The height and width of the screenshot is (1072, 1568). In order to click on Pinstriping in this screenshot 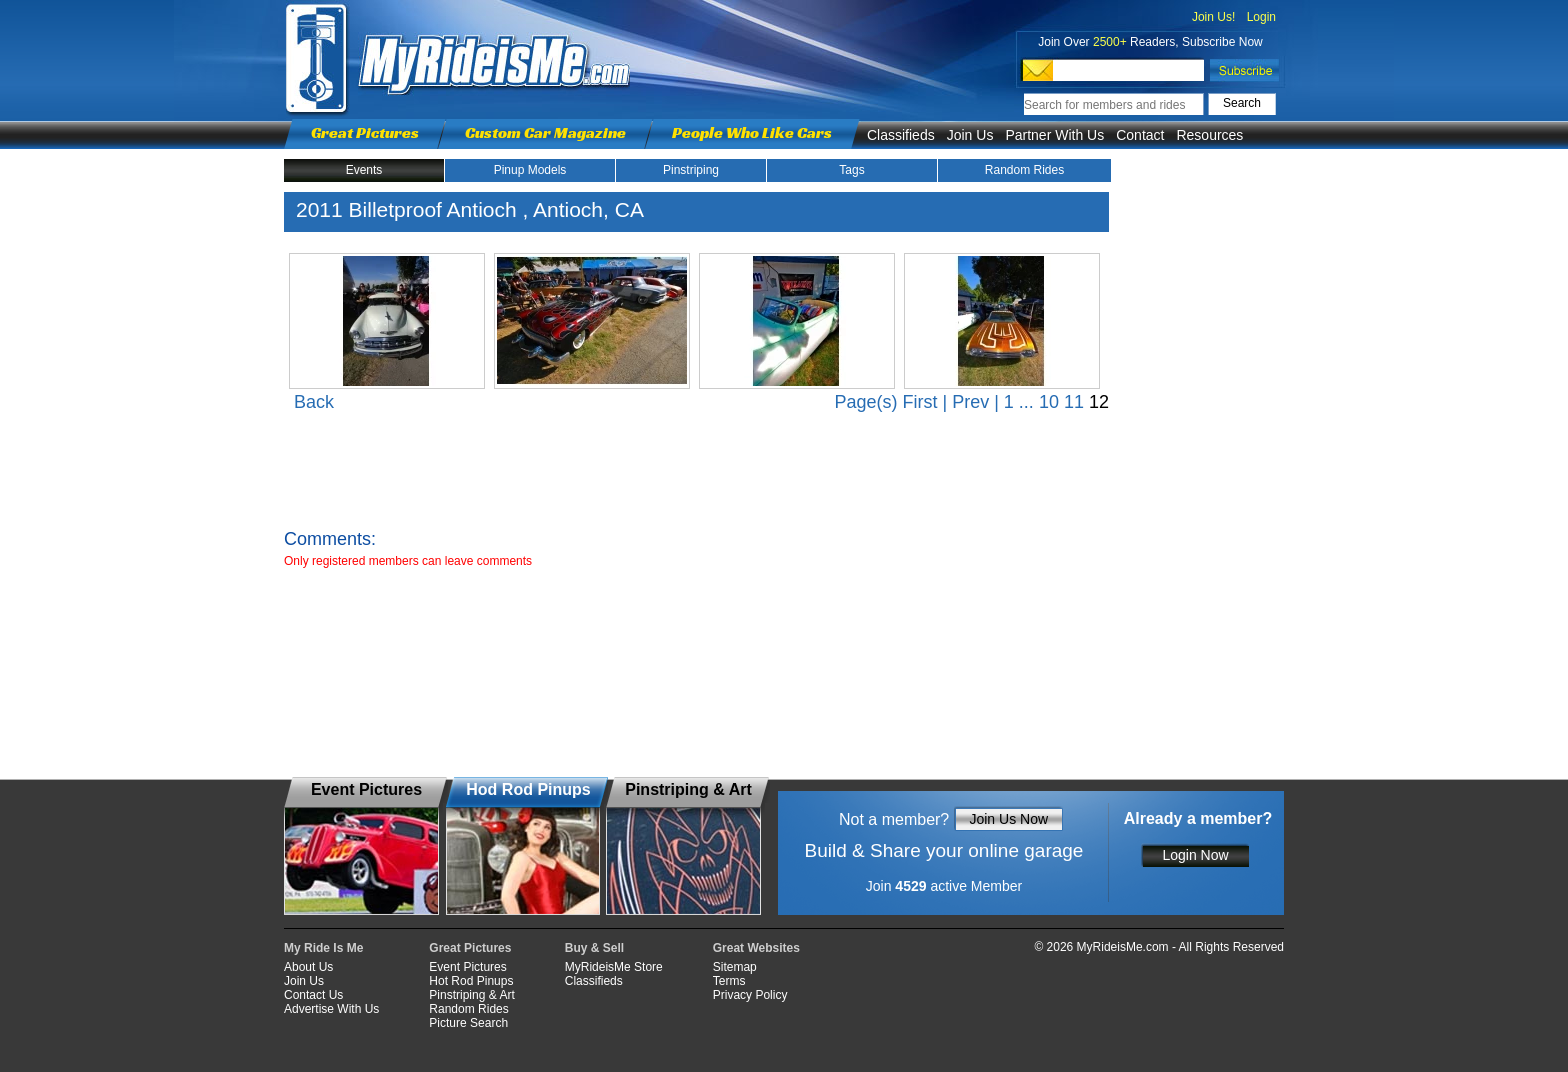, I will do `click(691, 170)`.